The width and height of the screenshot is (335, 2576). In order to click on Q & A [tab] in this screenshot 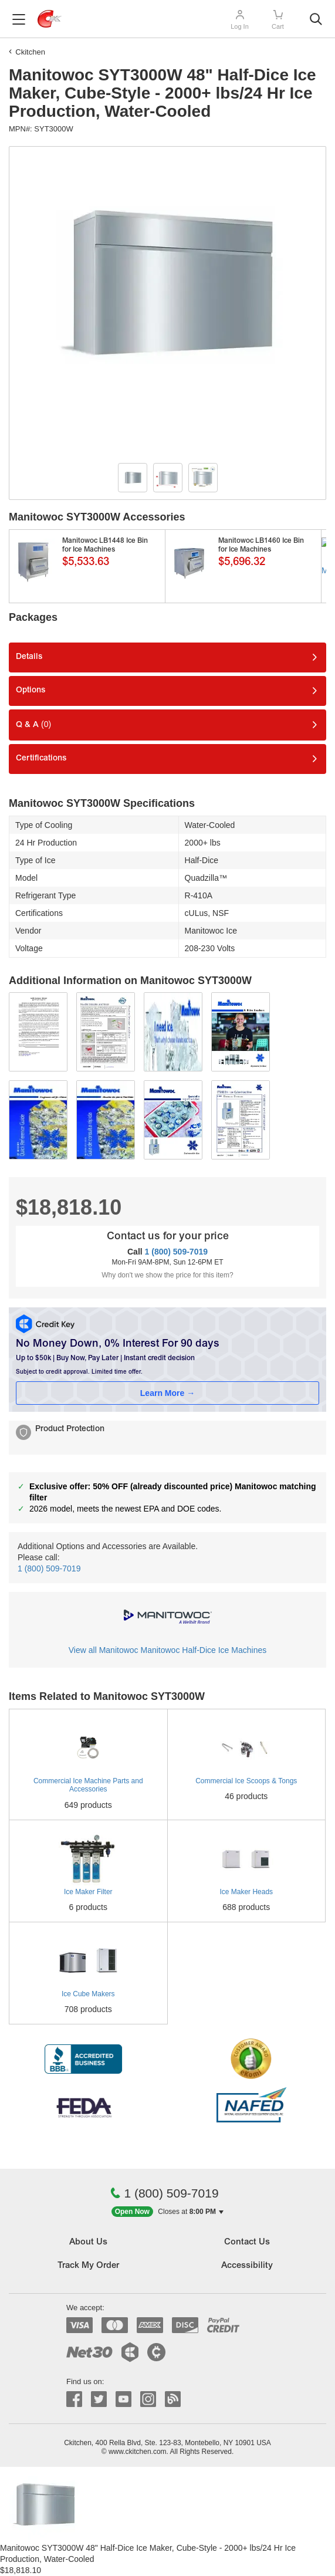, I will do `click(33, 724)`.